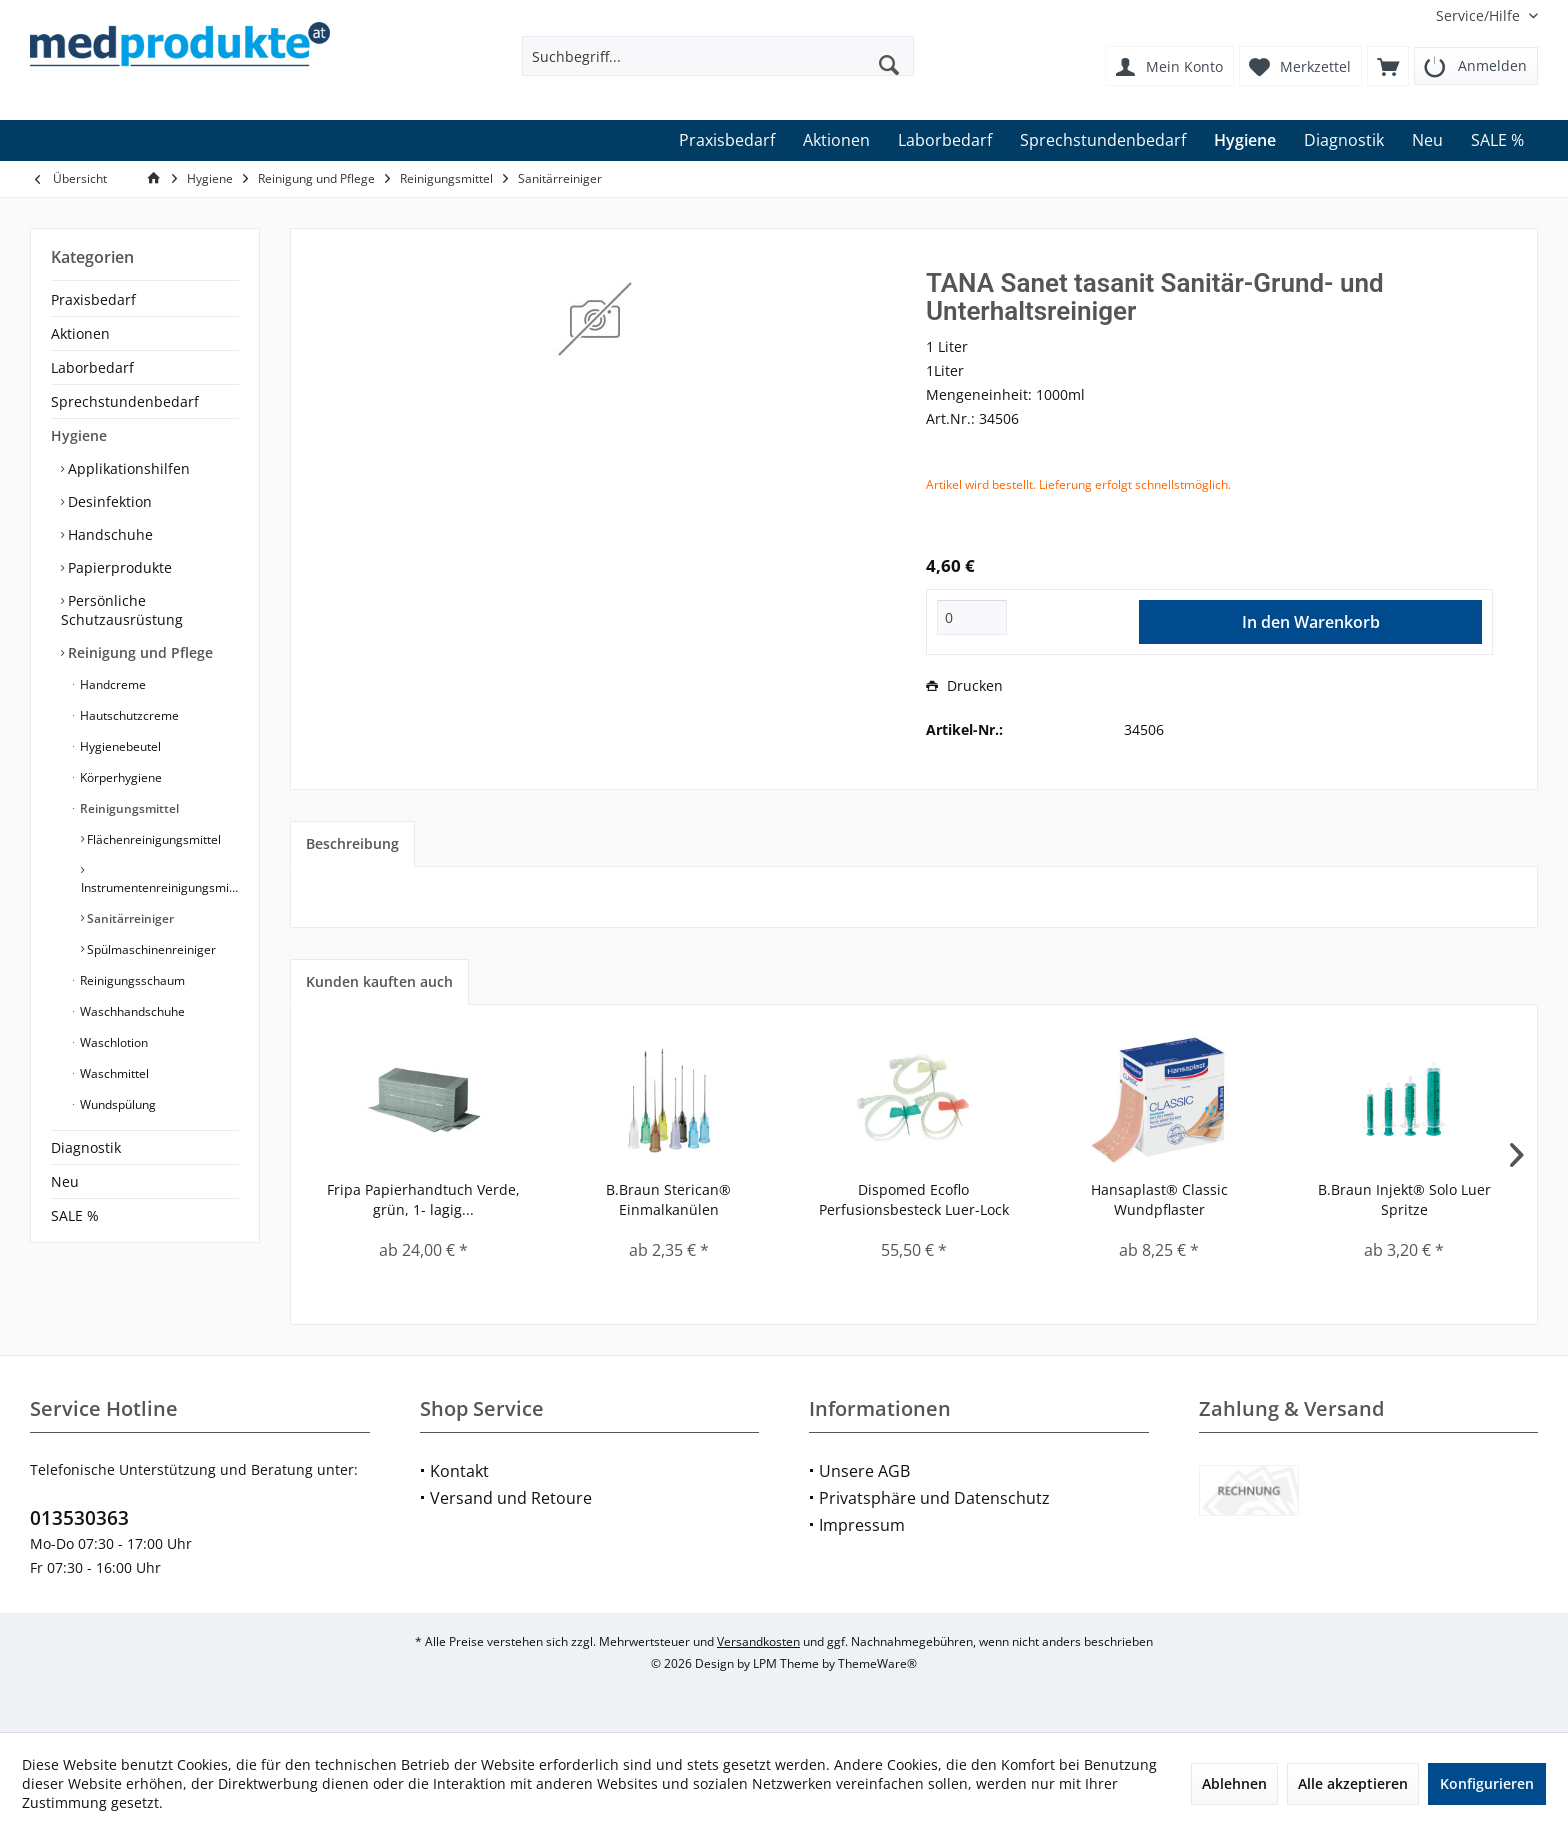 The height and width of the screenshot is (1834, 1568). Describe the element at coordinates (459, 1471) in the screenshot. I see `Kontakt` at that location.